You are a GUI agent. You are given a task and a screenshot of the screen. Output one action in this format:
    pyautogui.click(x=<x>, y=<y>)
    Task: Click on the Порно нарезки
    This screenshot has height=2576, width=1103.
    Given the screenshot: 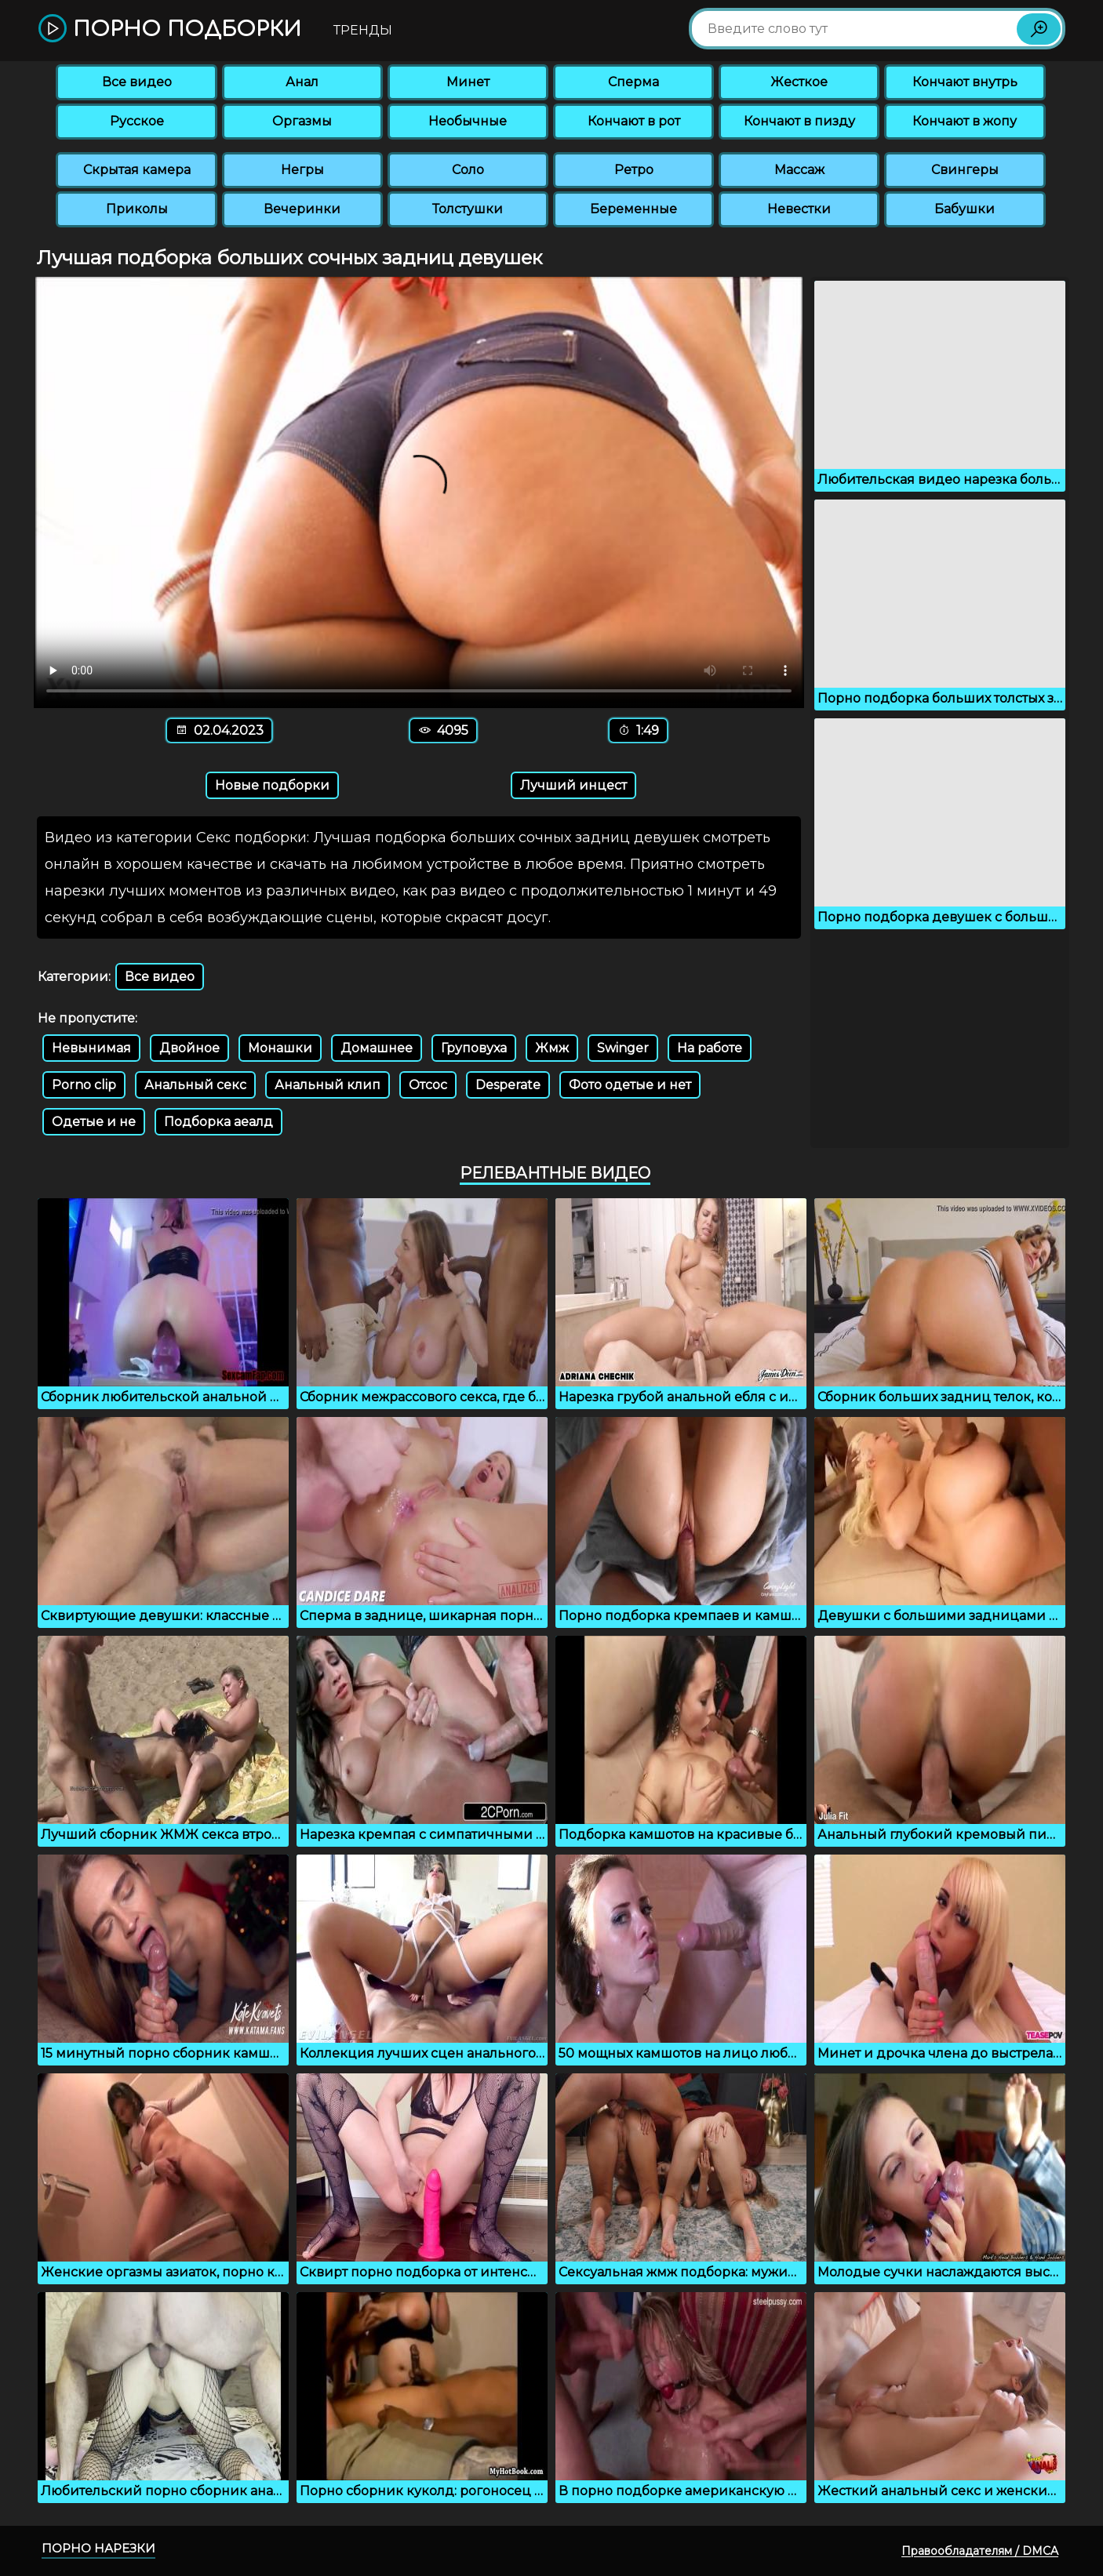 What is the action you would take?
    pyautogui.click(x=98, y=2548)
    